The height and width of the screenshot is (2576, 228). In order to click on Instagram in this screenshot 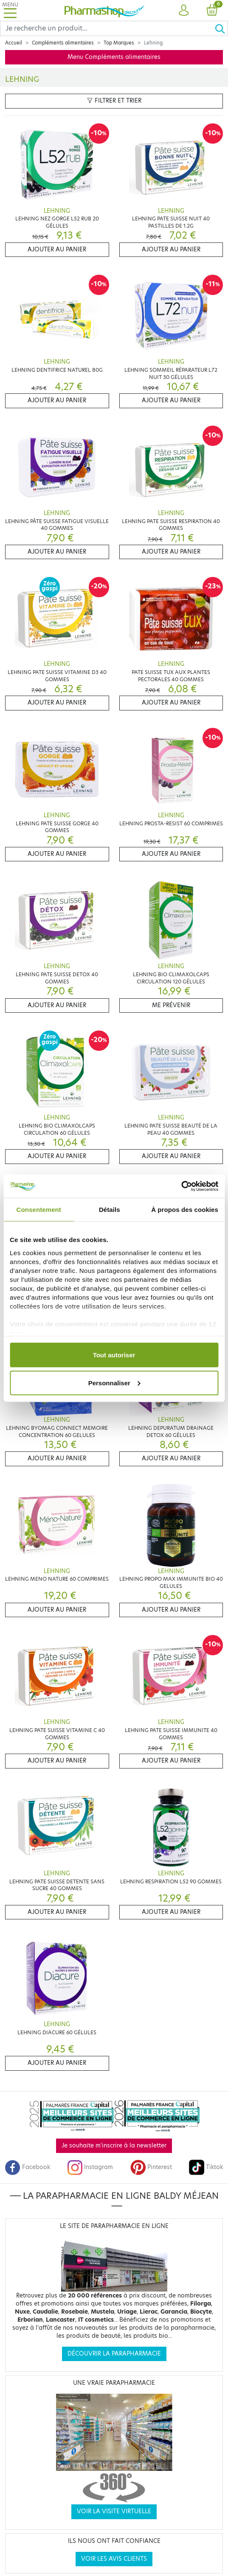, I will do `click(90, 2167)`.